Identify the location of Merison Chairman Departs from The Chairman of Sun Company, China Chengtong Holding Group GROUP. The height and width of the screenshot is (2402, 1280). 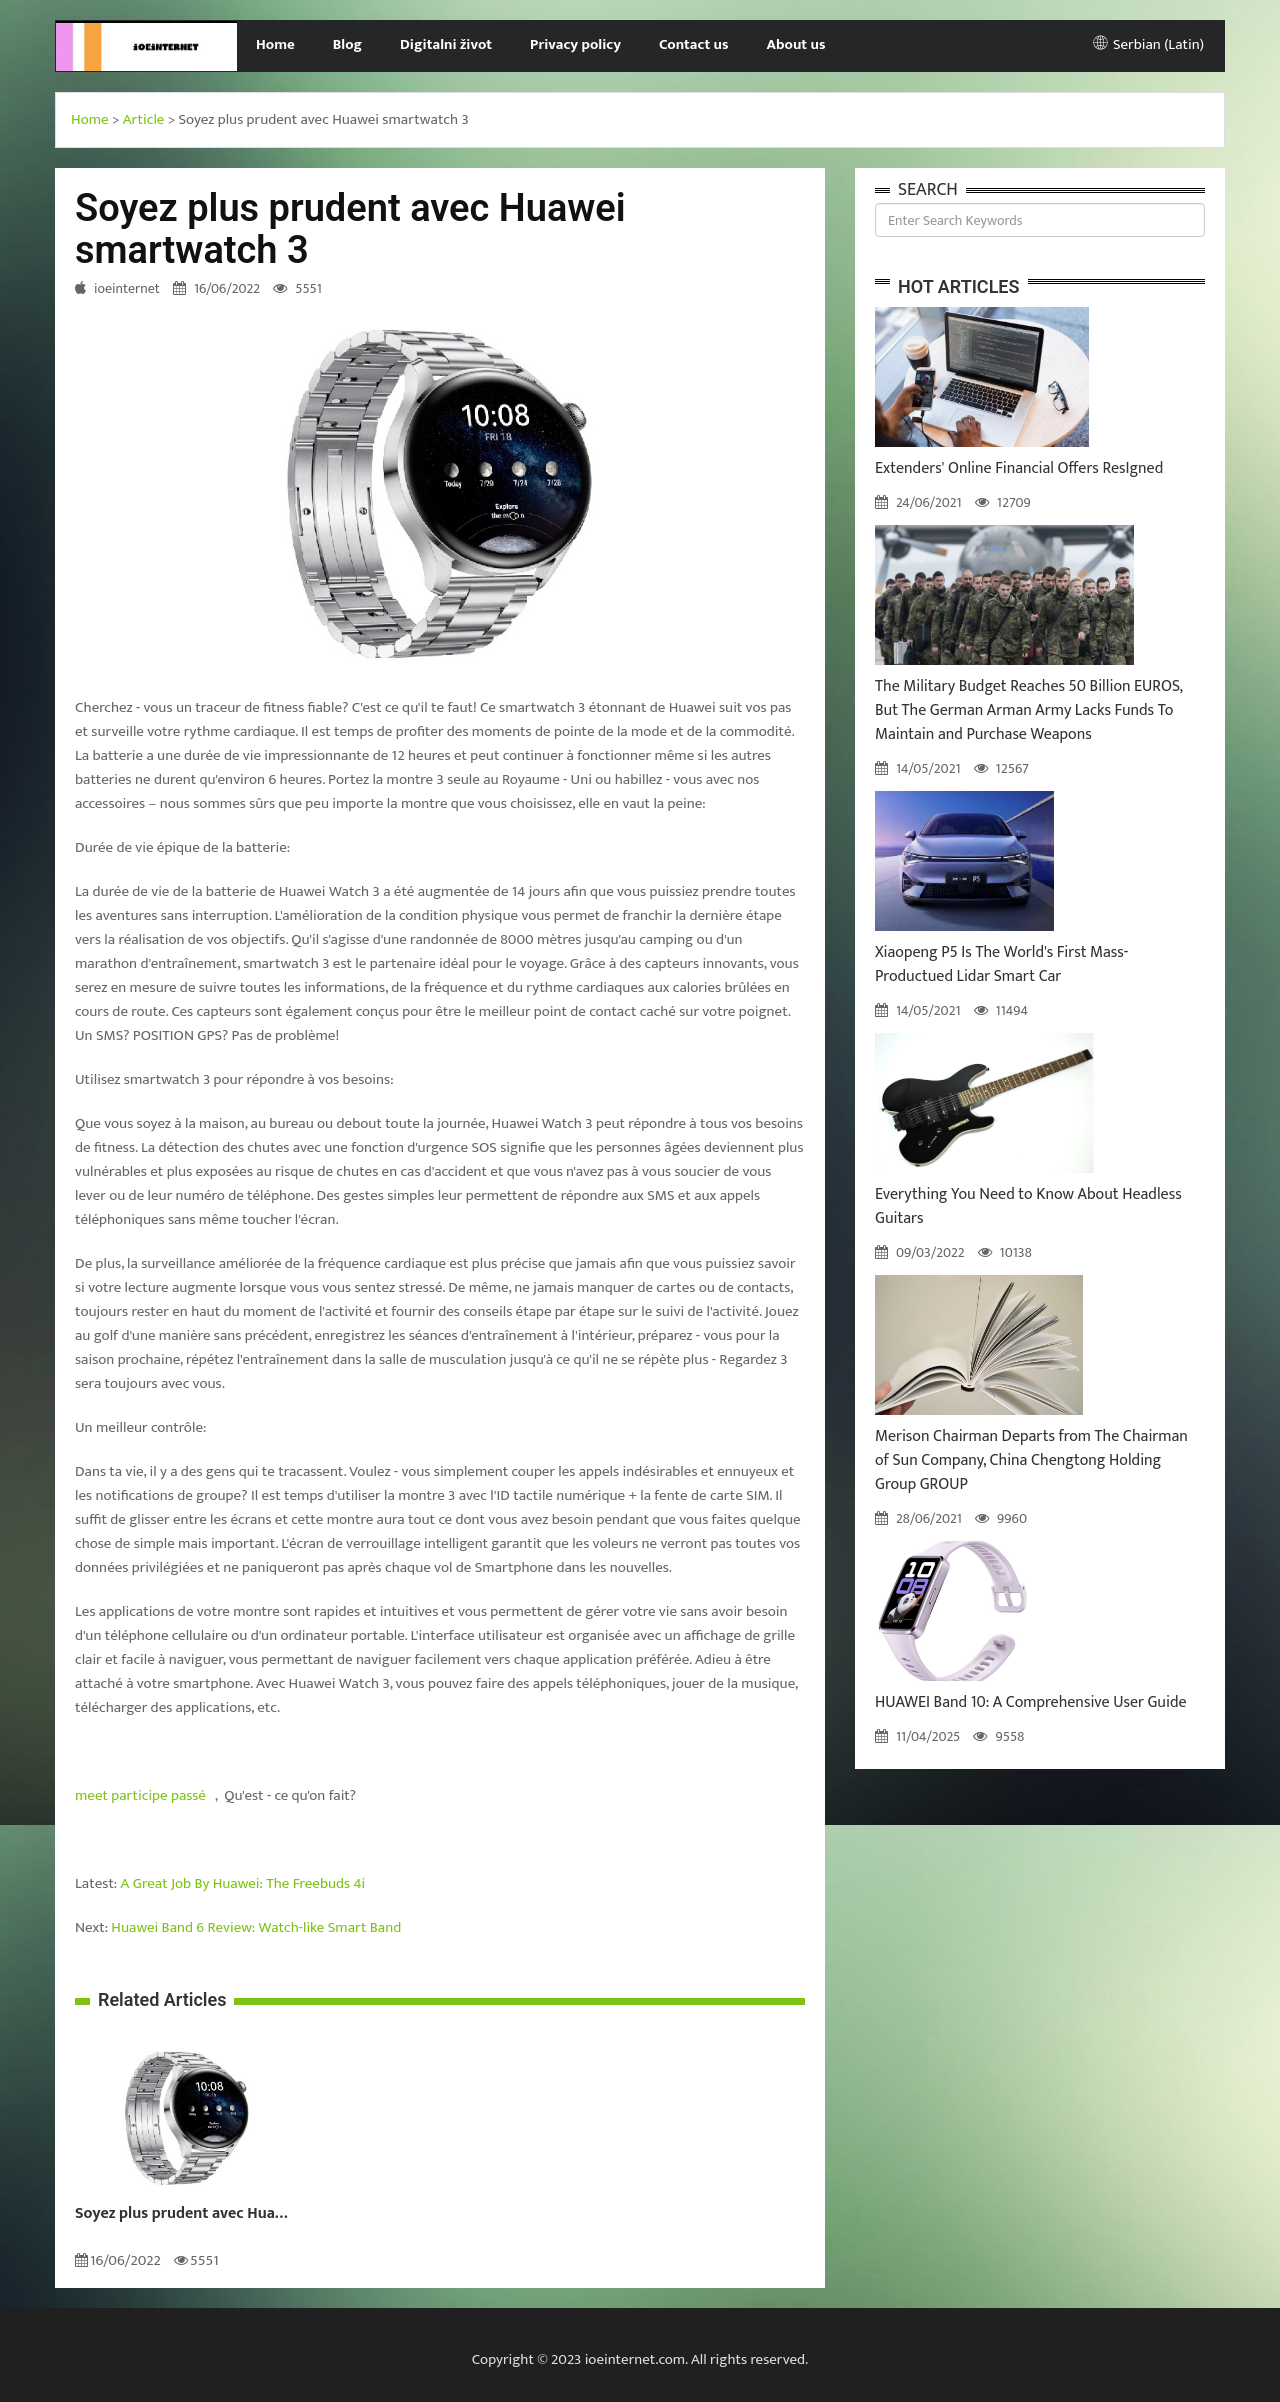
(1031, 1460).